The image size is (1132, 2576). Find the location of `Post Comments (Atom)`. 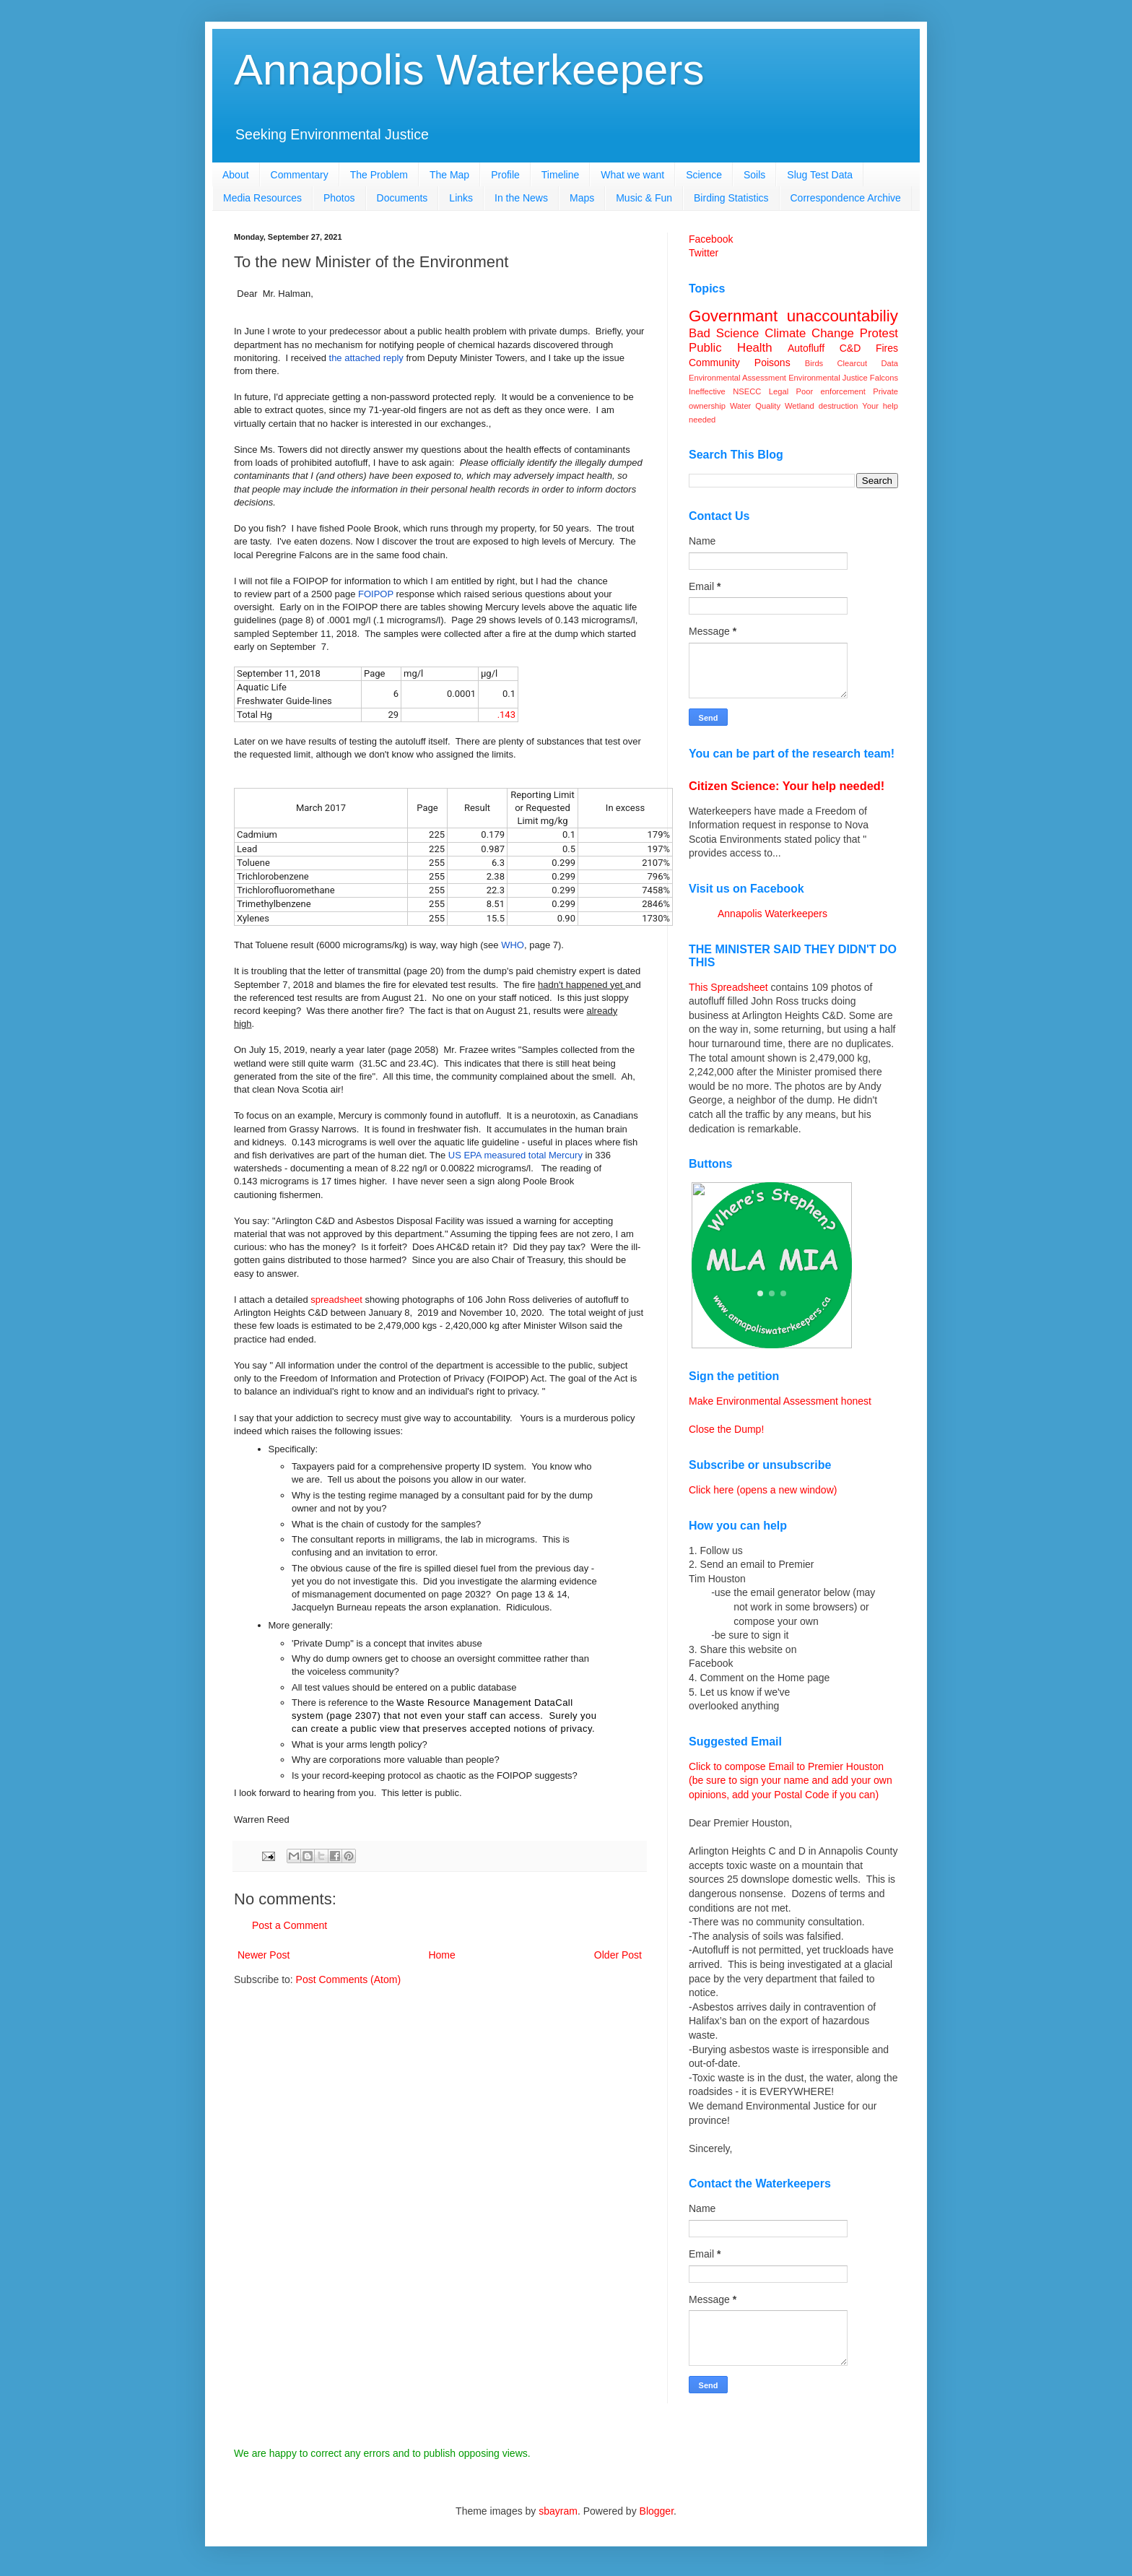

Post Comments (Atom) is located at coordinates (348, 1979).